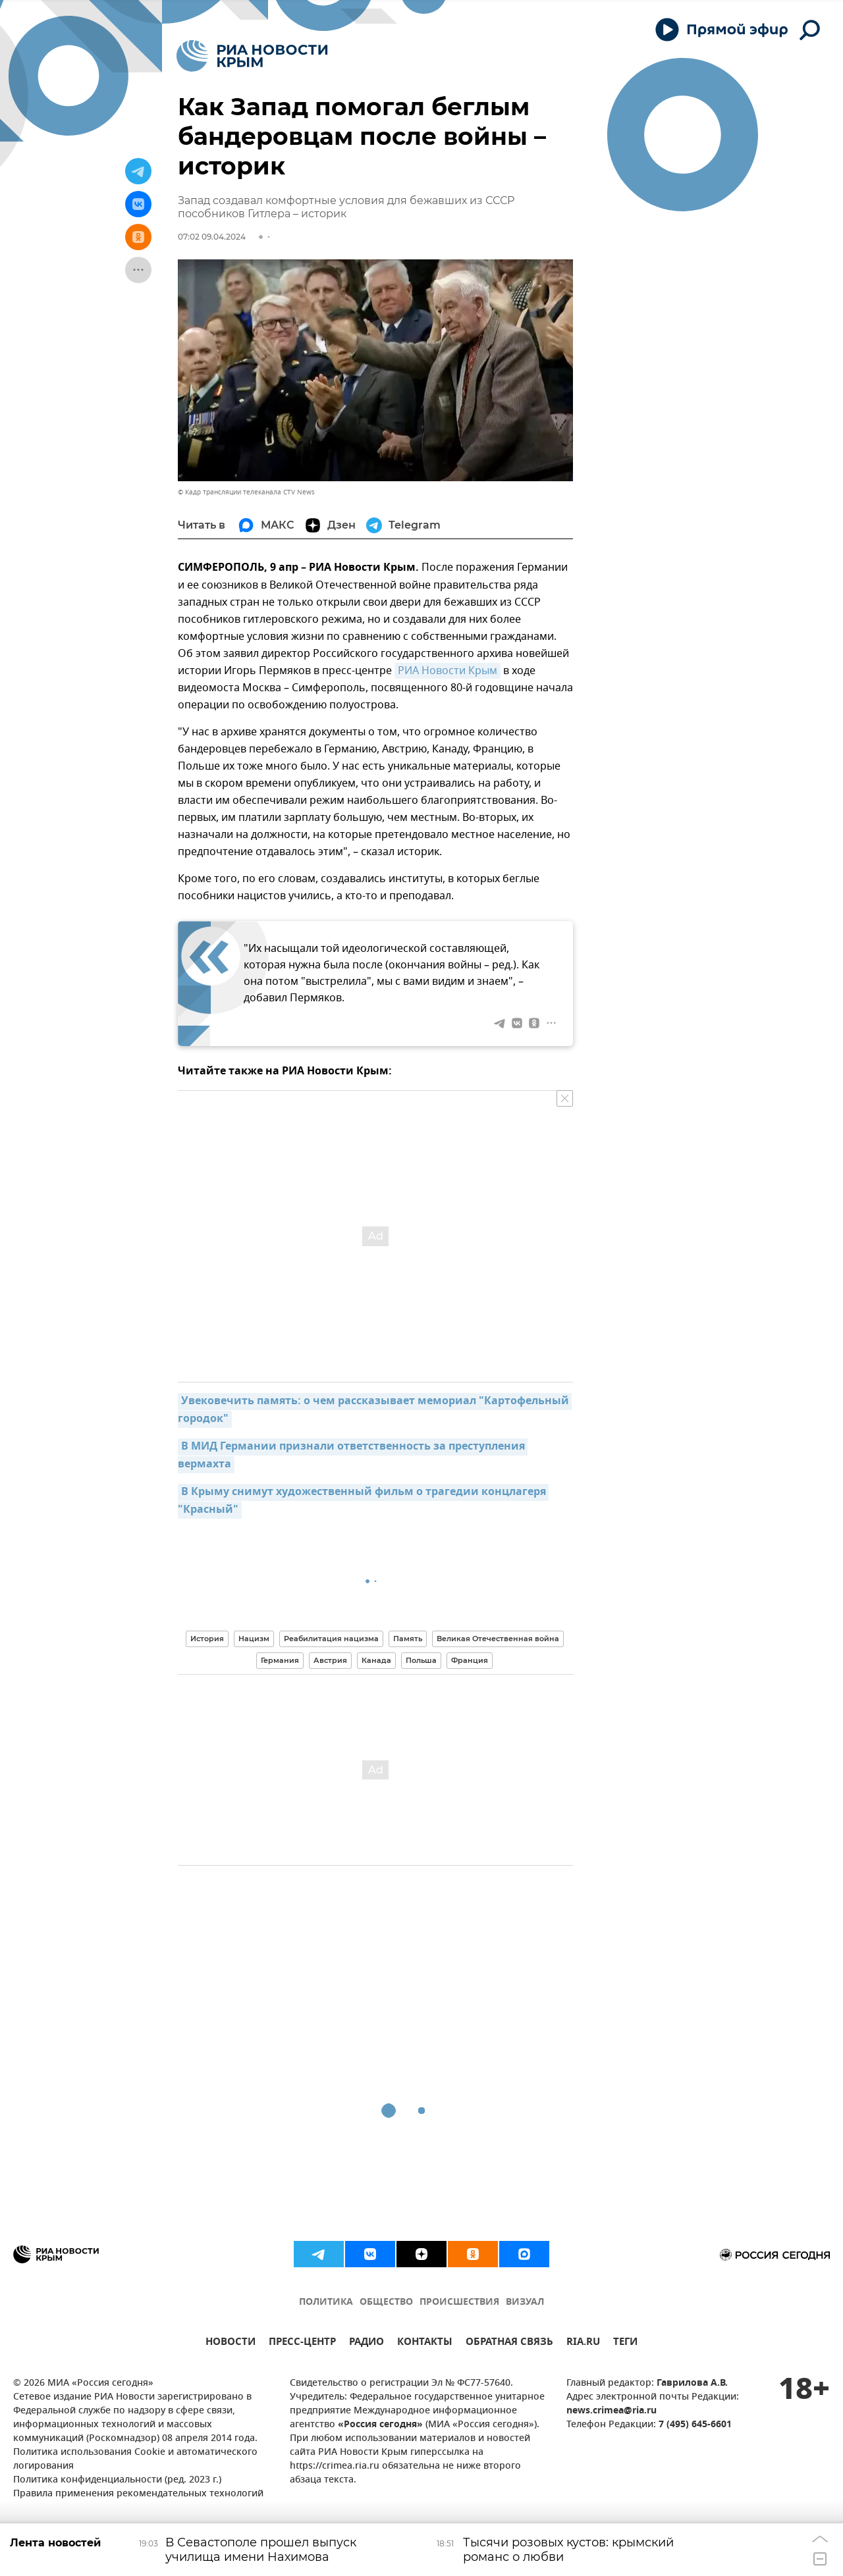 The height and width of the screenshot is (2576, 843). Describe the element at coordinates (469, 1660) in the screenshot. I see `Франция` at that location.